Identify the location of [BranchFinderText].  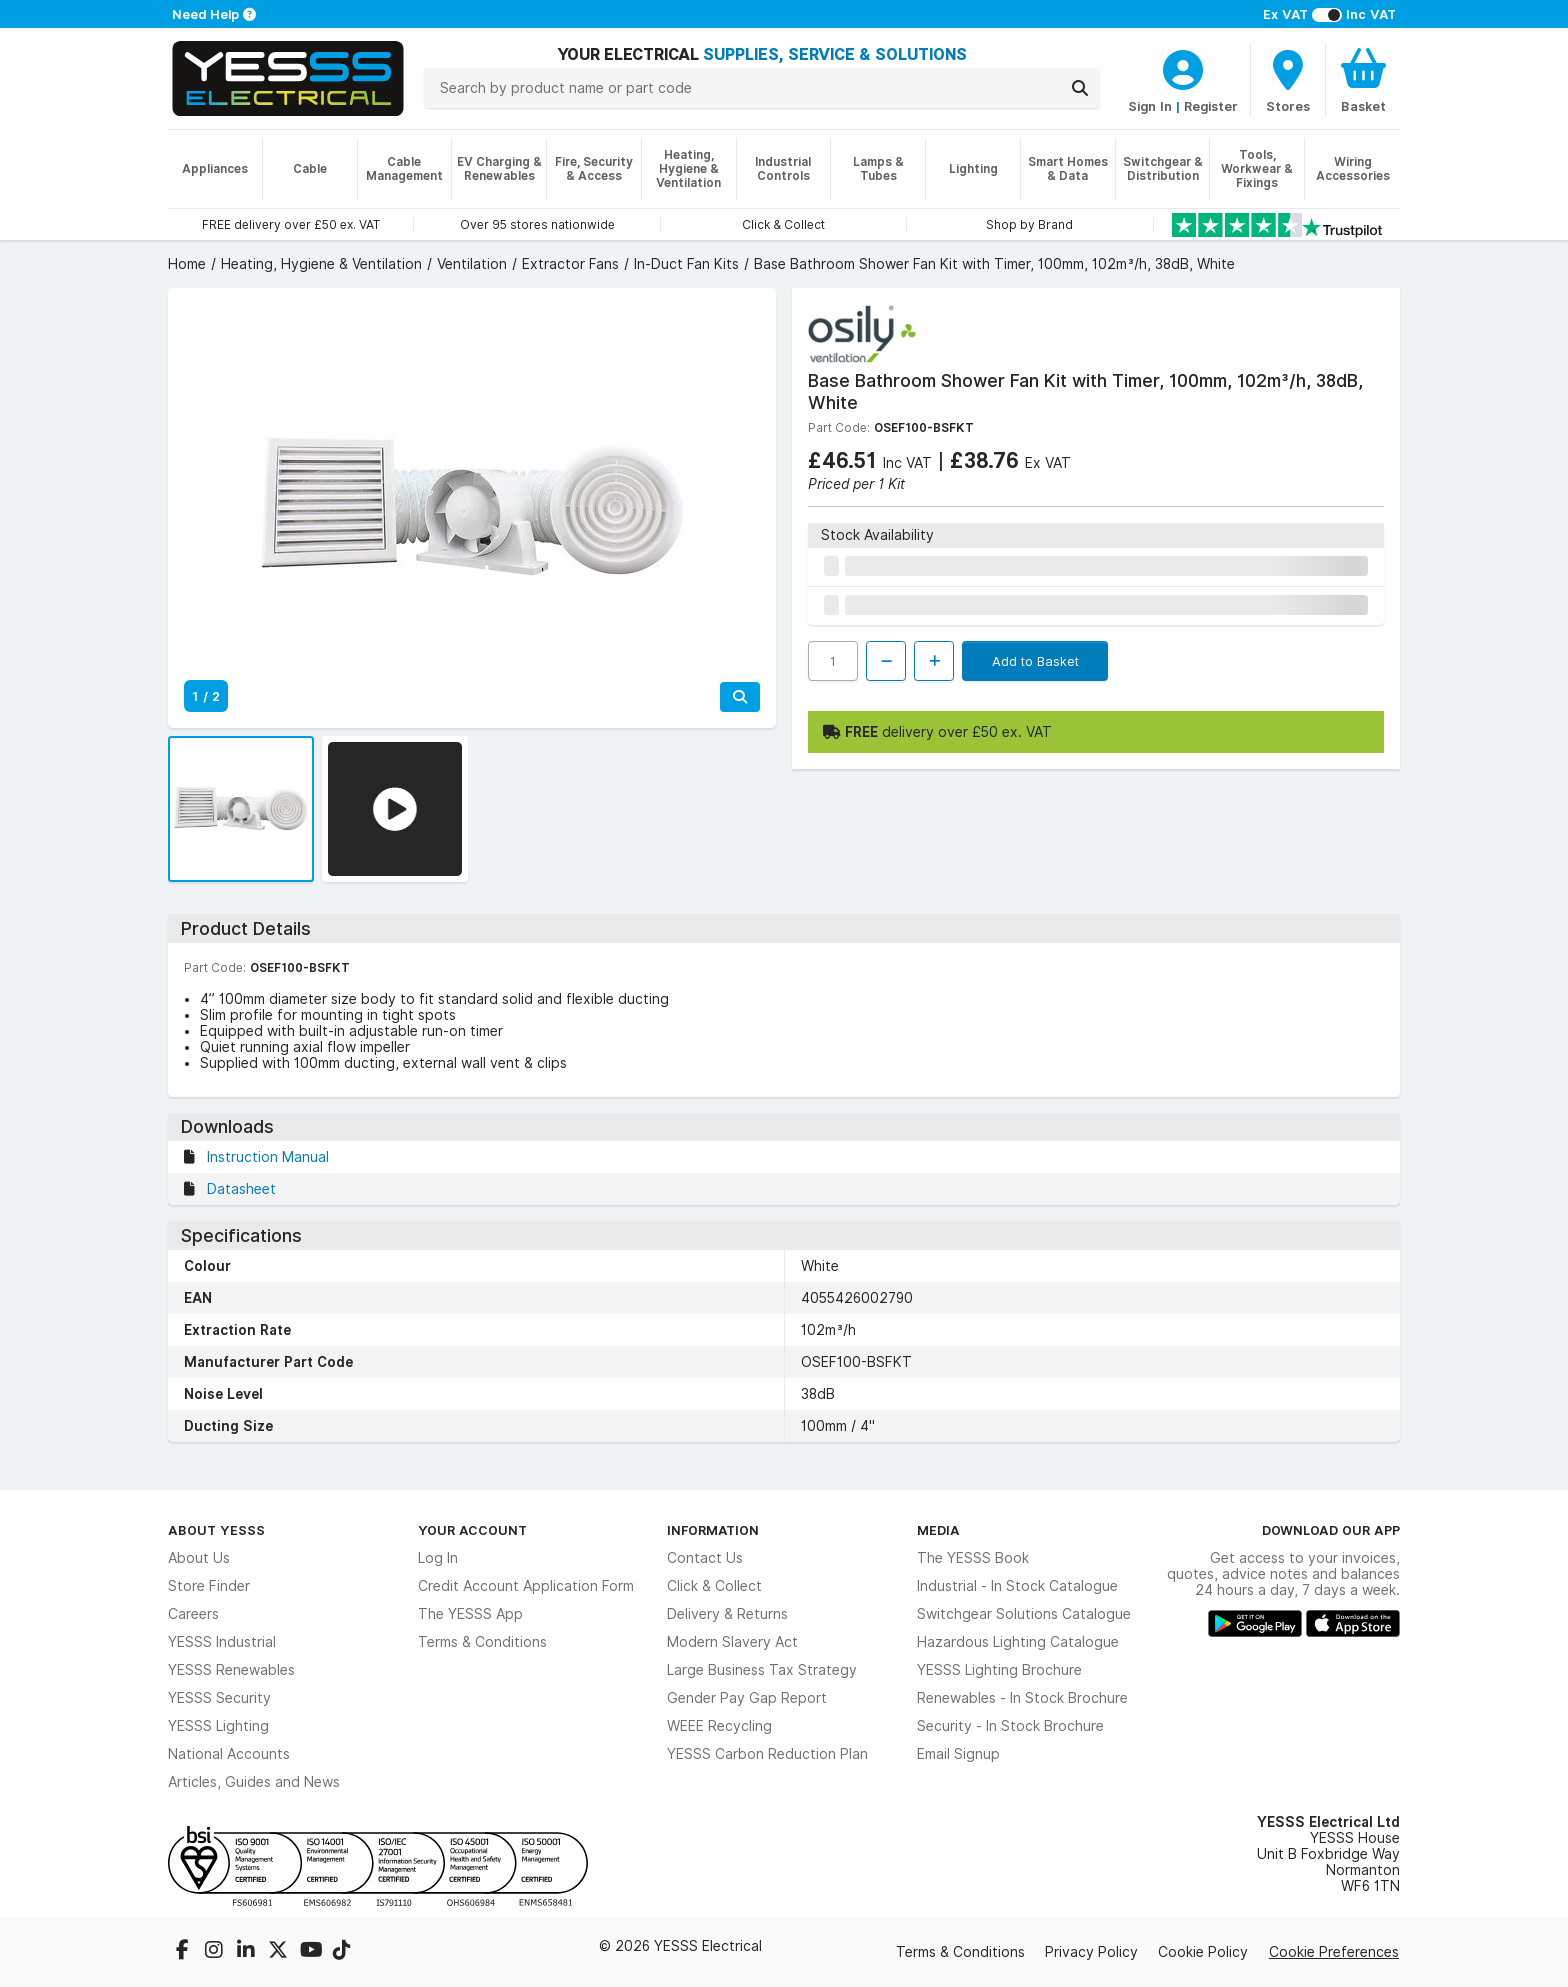
(1288, 80).